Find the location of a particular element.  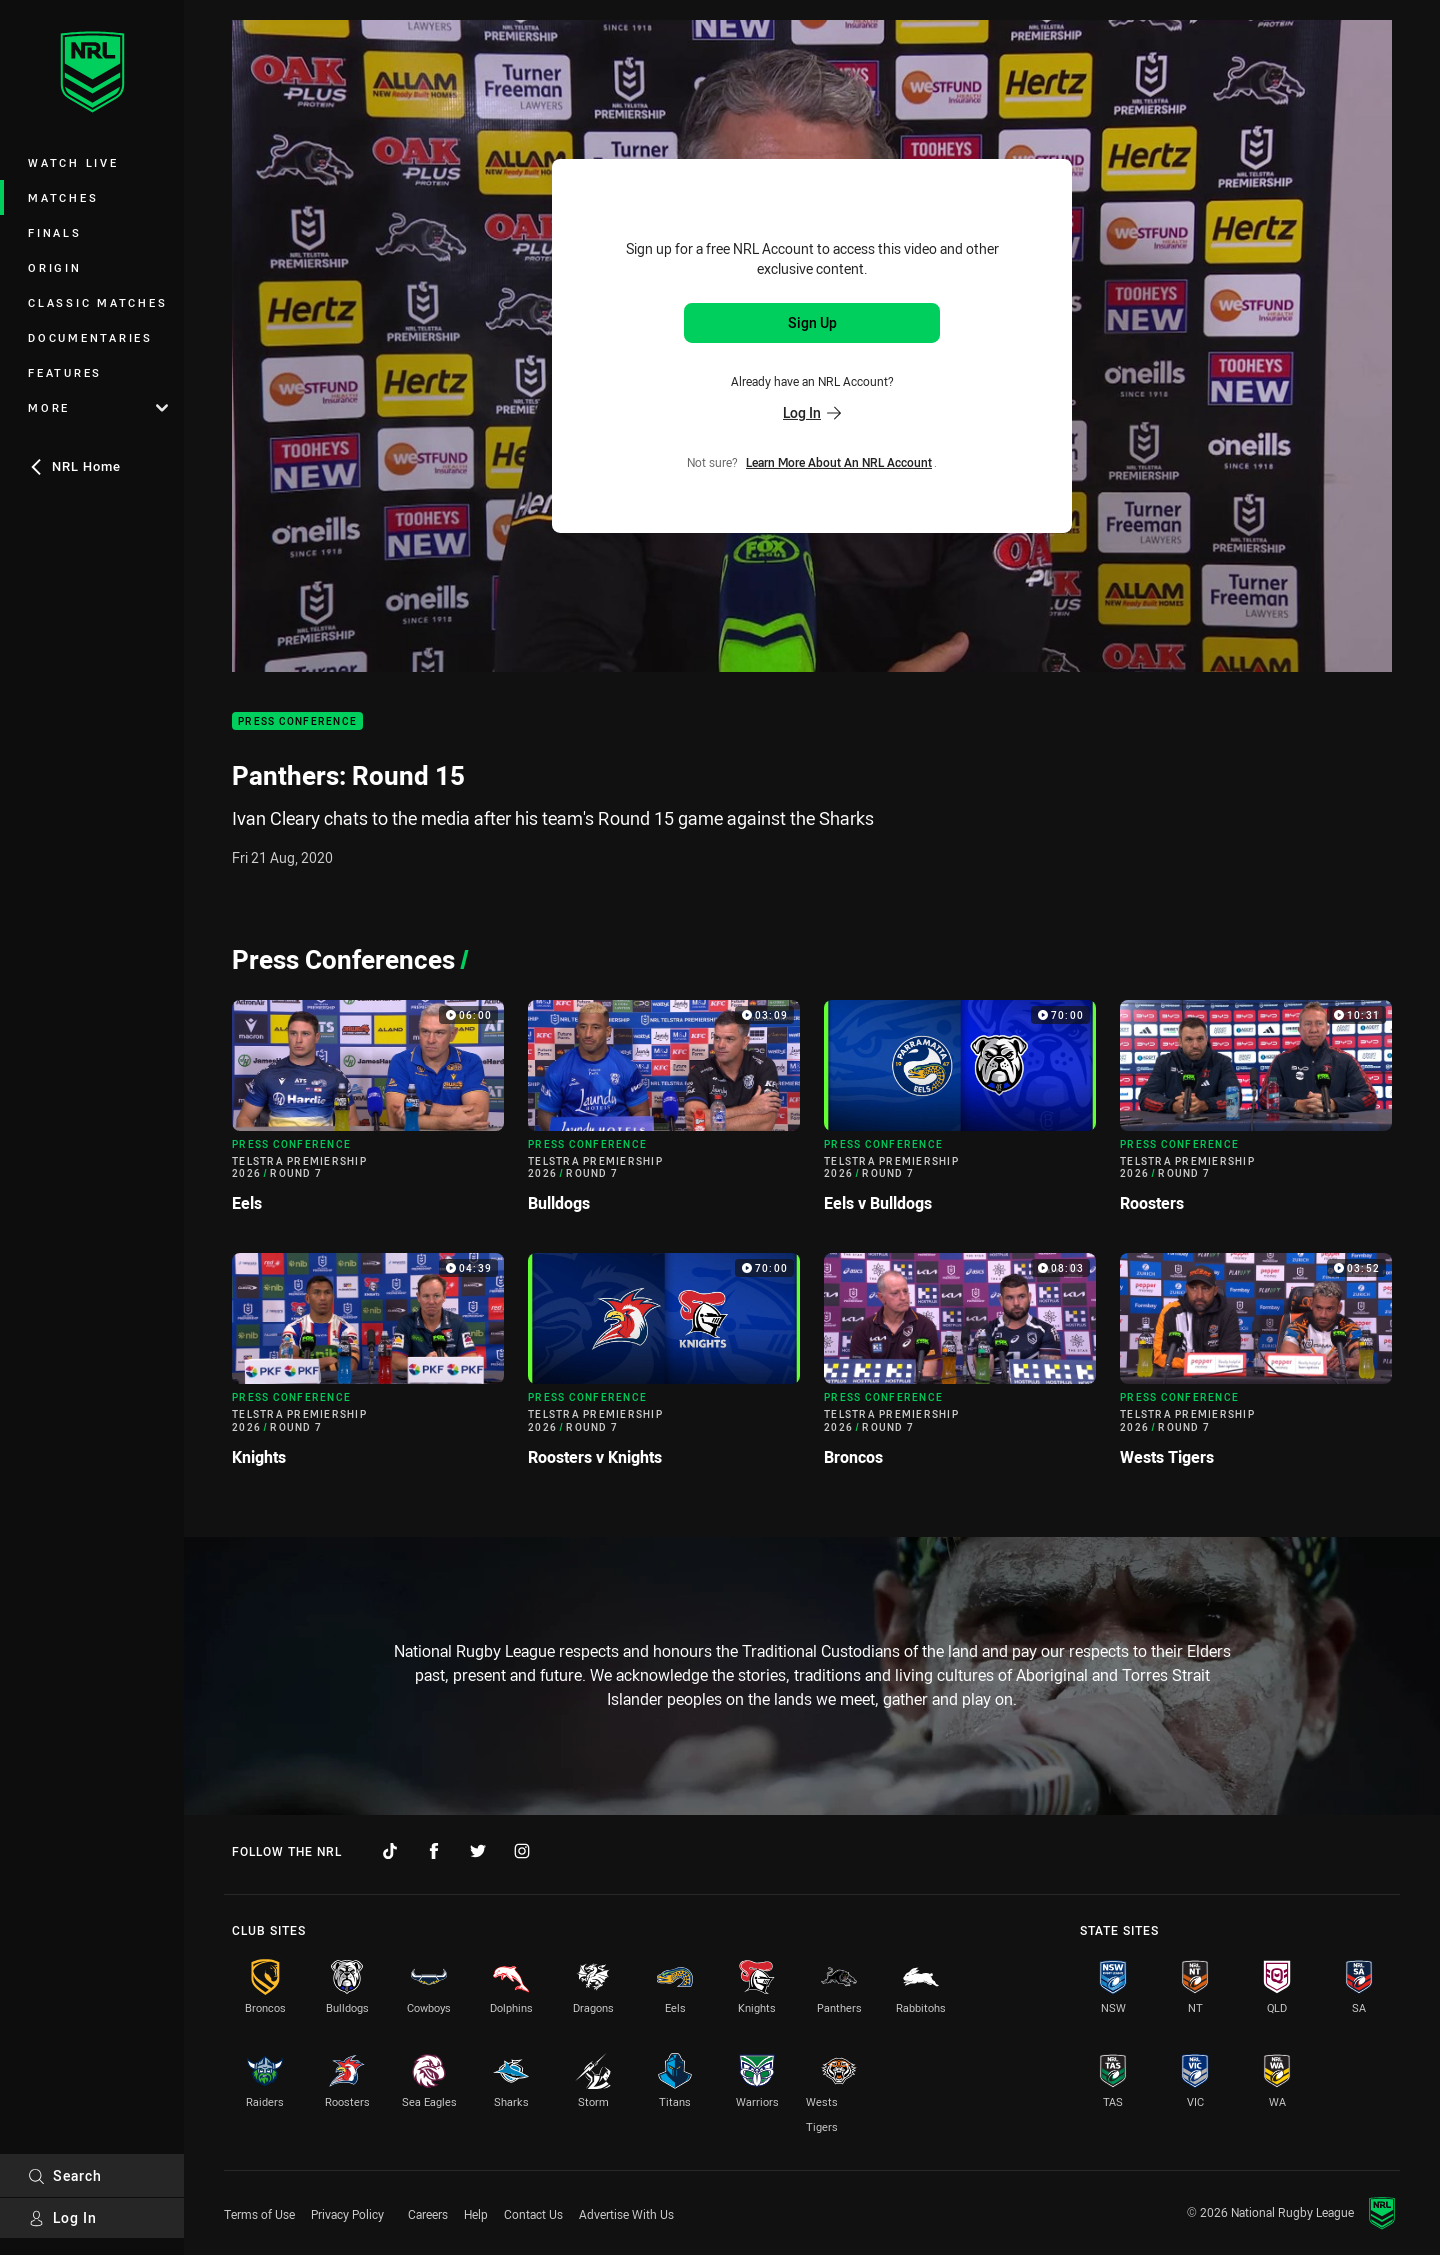

[Press Conference Video - Telstra Premiership 2026 Round 7 Knights. 04:39 Min duration] is located at coordinates (368, 1367).